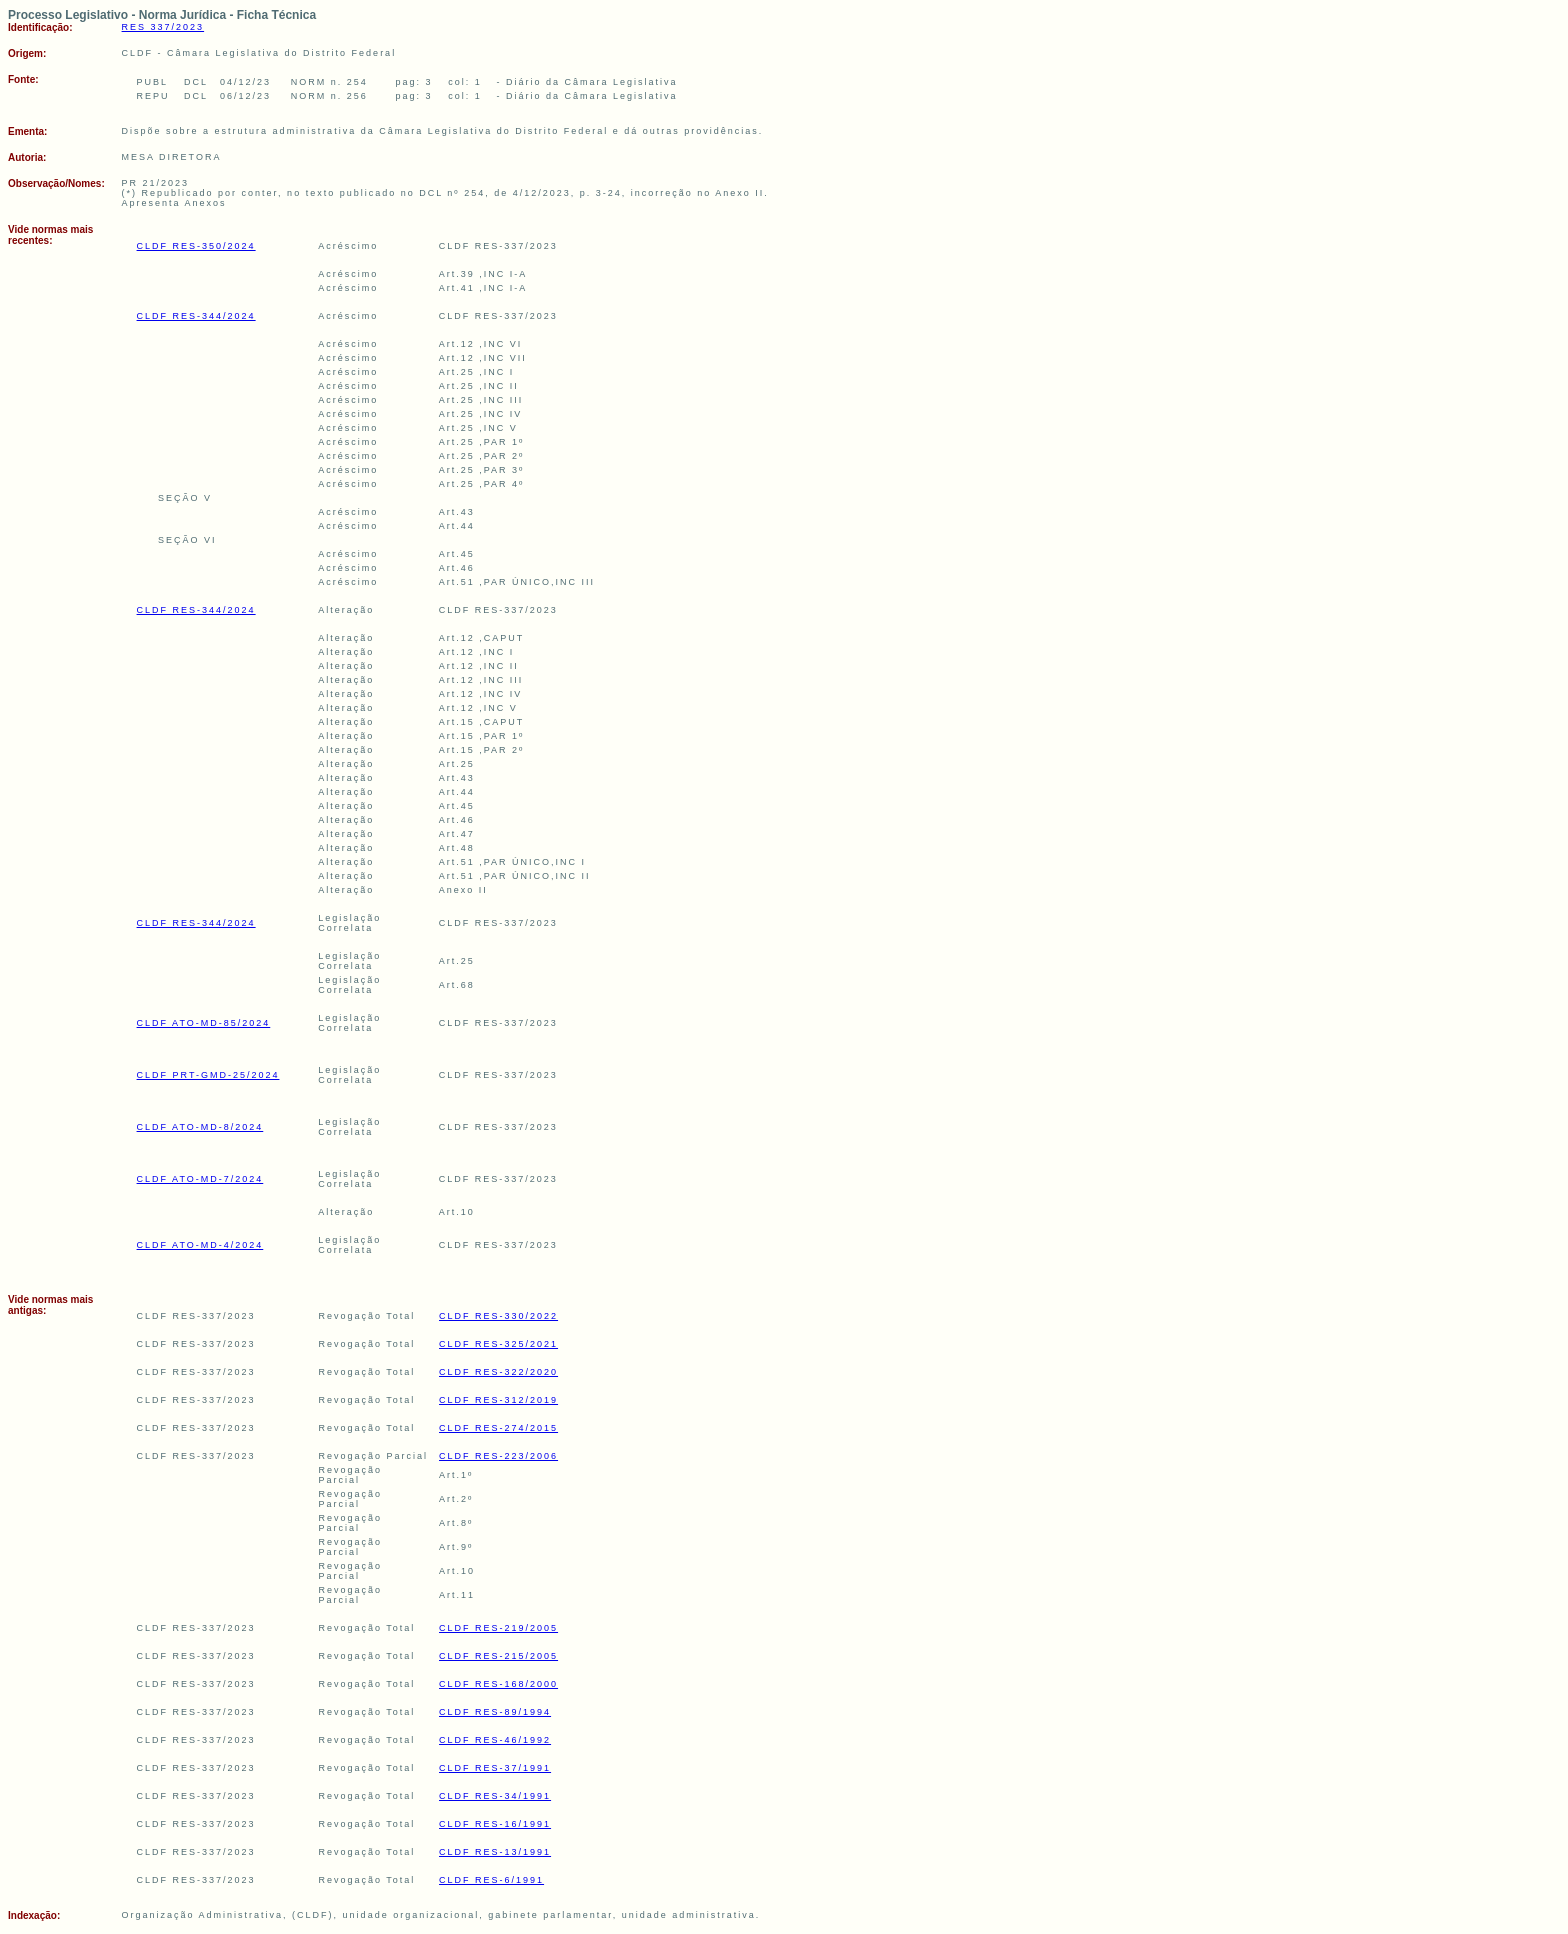  I want to click on CLDF RES-89/1994, so click(495, 1712).